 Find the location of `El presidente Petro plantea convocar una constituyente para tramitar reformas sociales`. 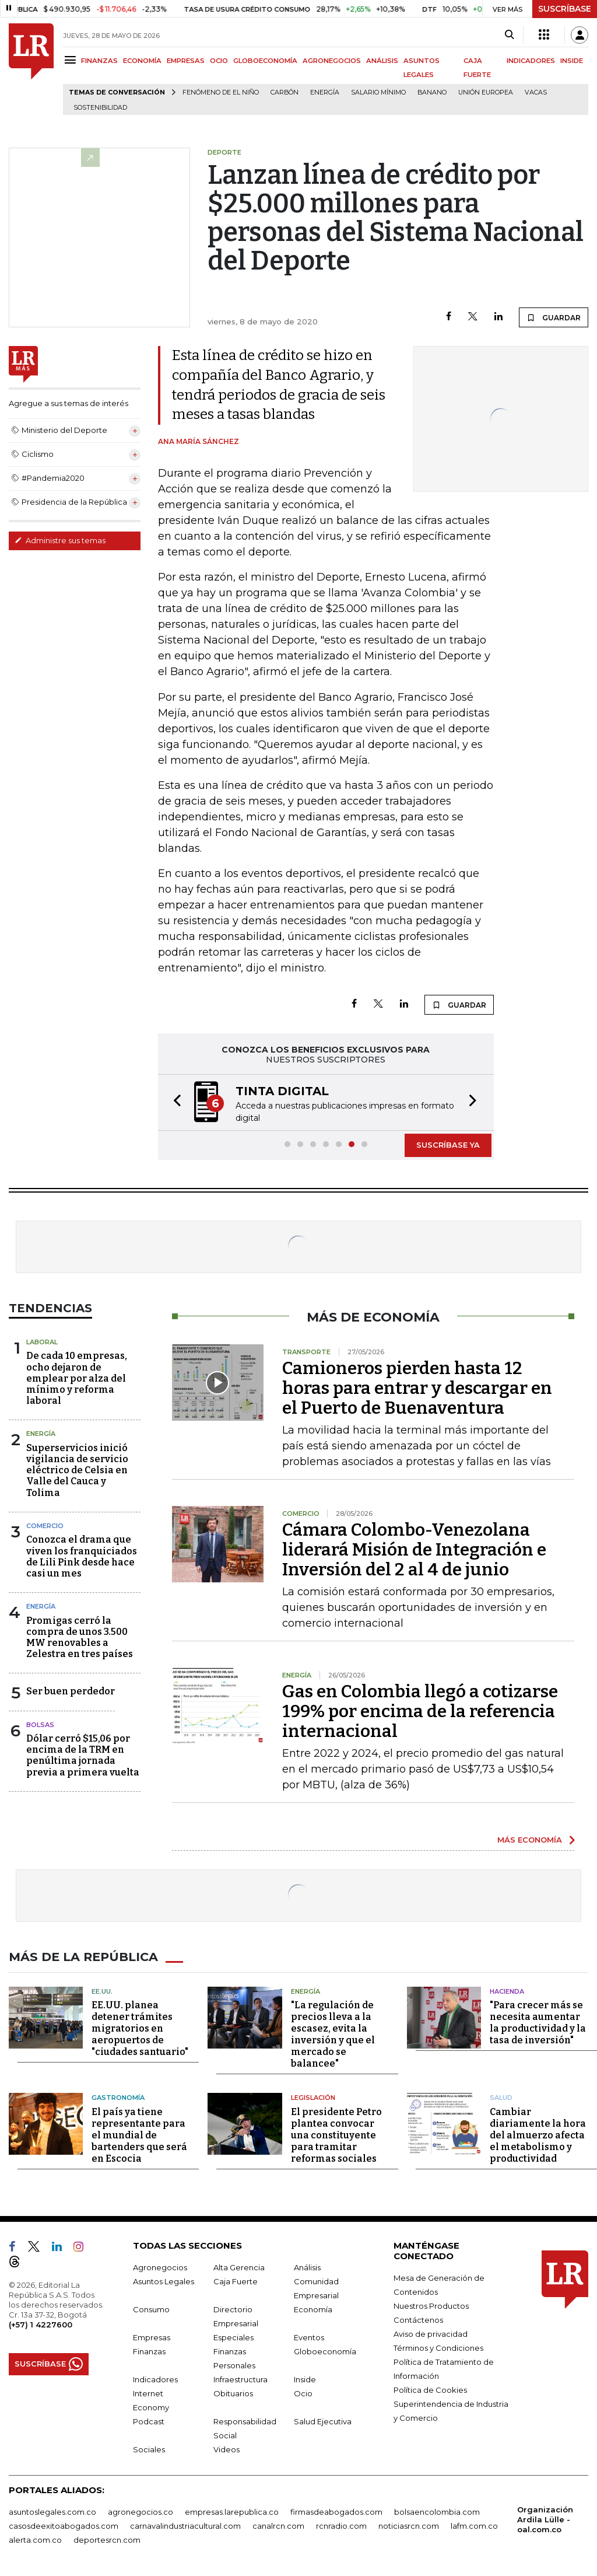

El presidente Petro plantea convocar una constituyente para tramitar reformas sociales is located at coordinates (336, 2134).